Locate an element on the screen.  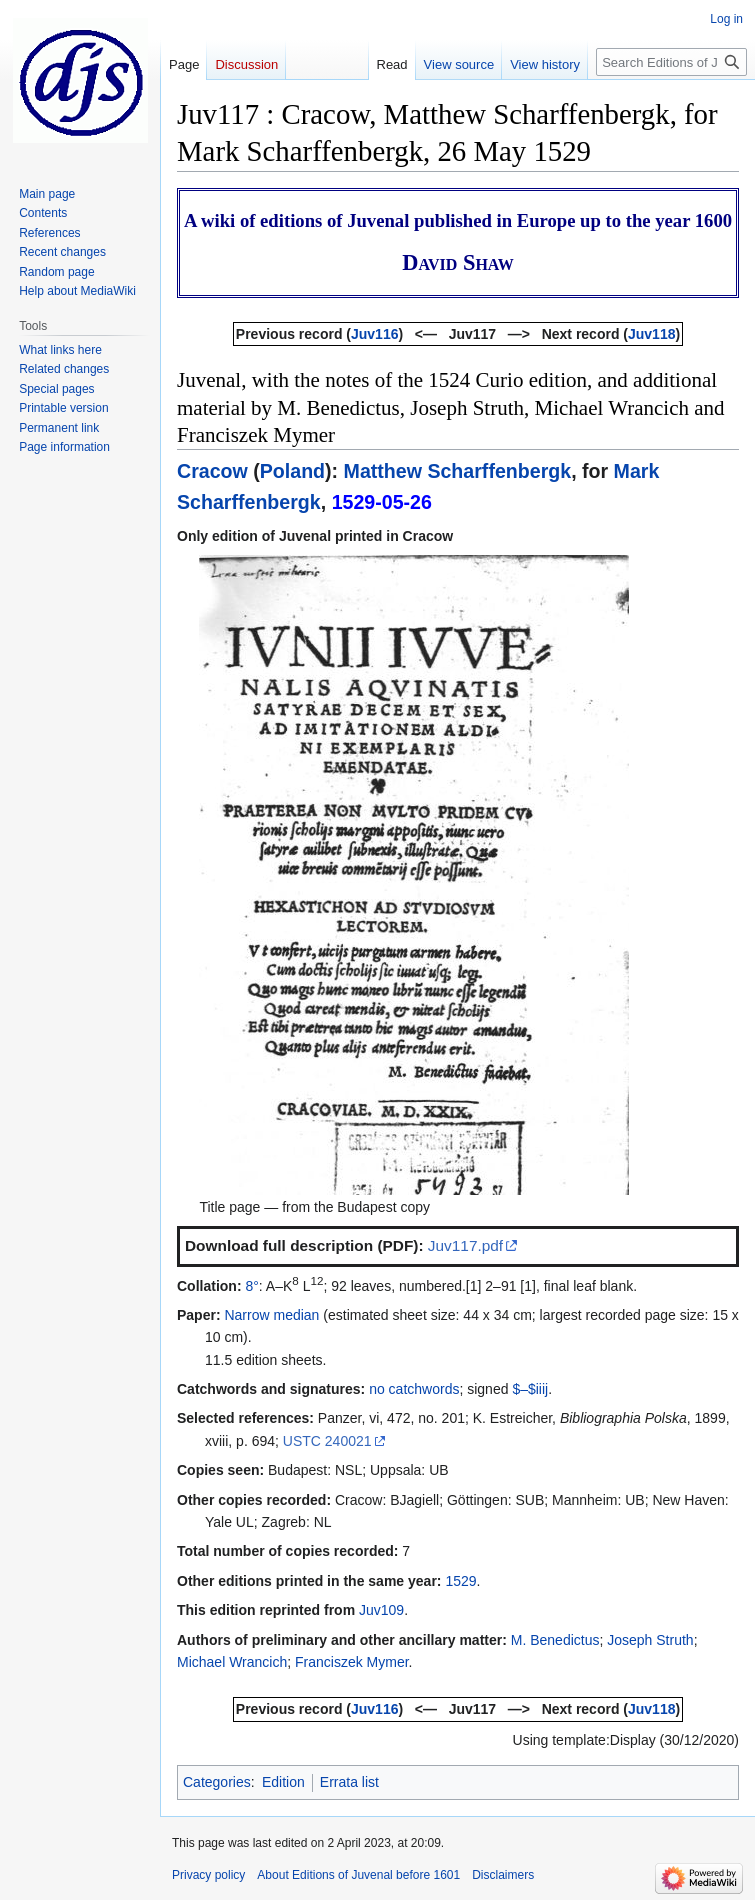
Juv117.pdf is located at coordinates (465, 1245).